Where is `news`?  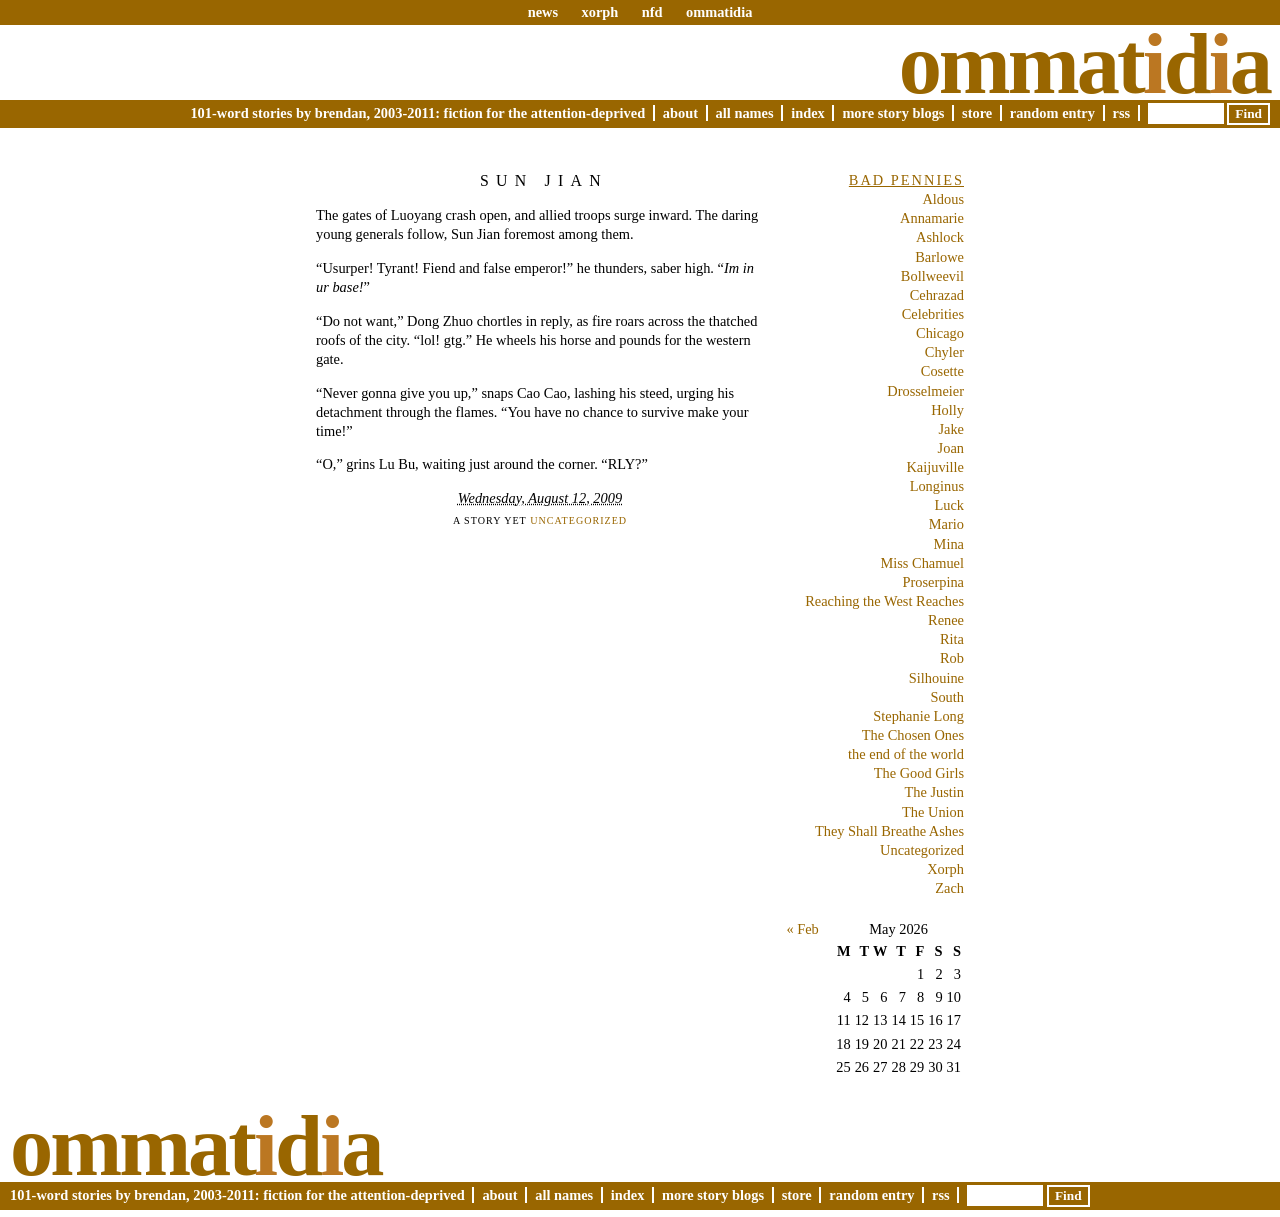 news is located at coordinates (543, 12).